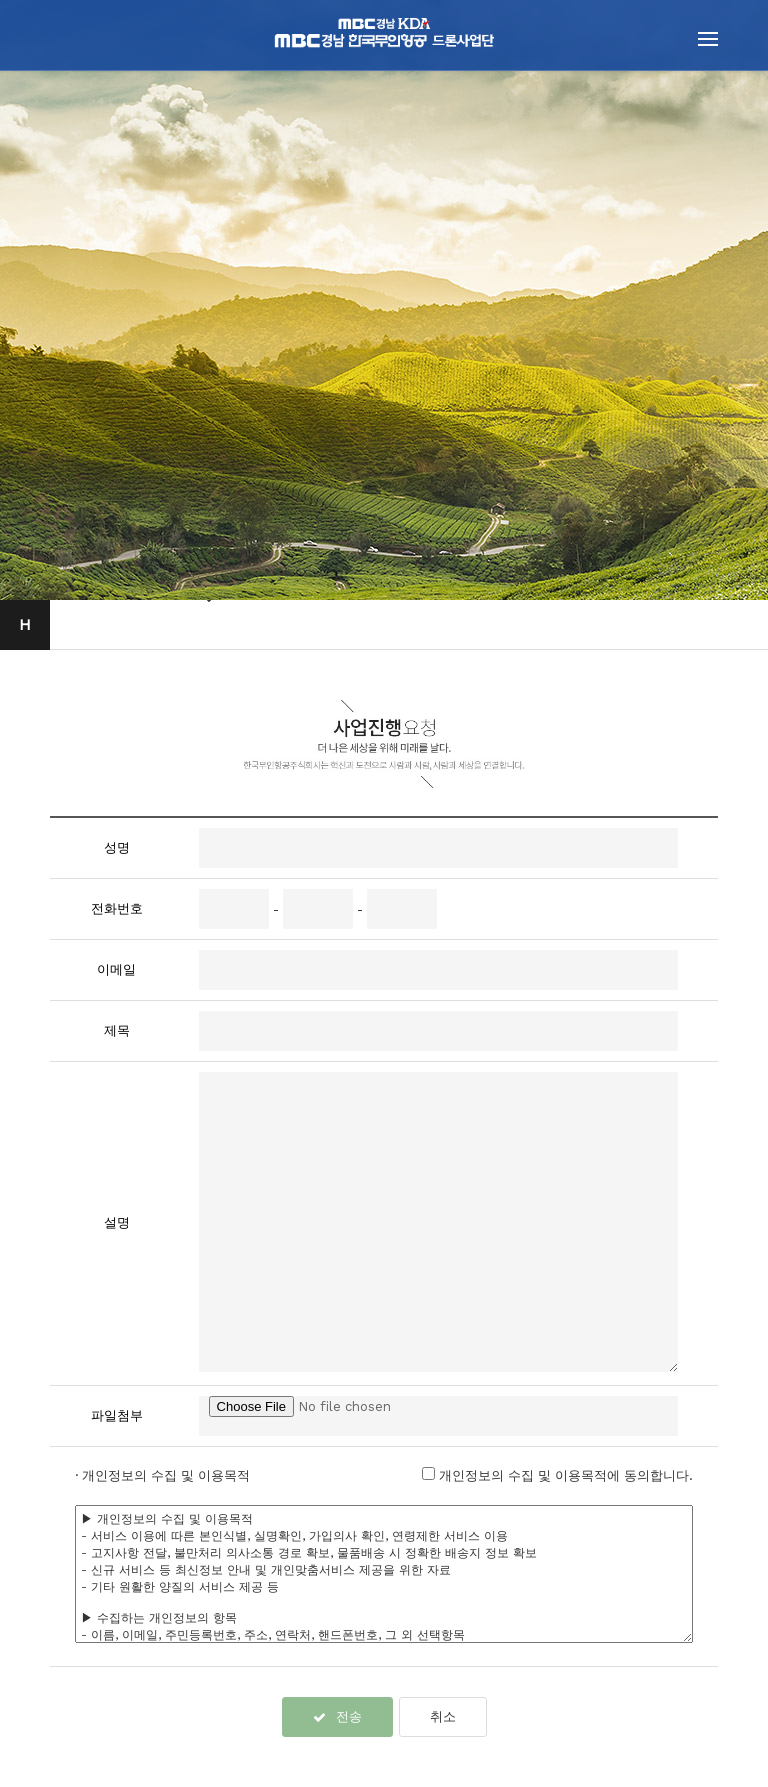  Describe the element at coordinates (337, 1716) in the screenshot. I see `전송` at that location.